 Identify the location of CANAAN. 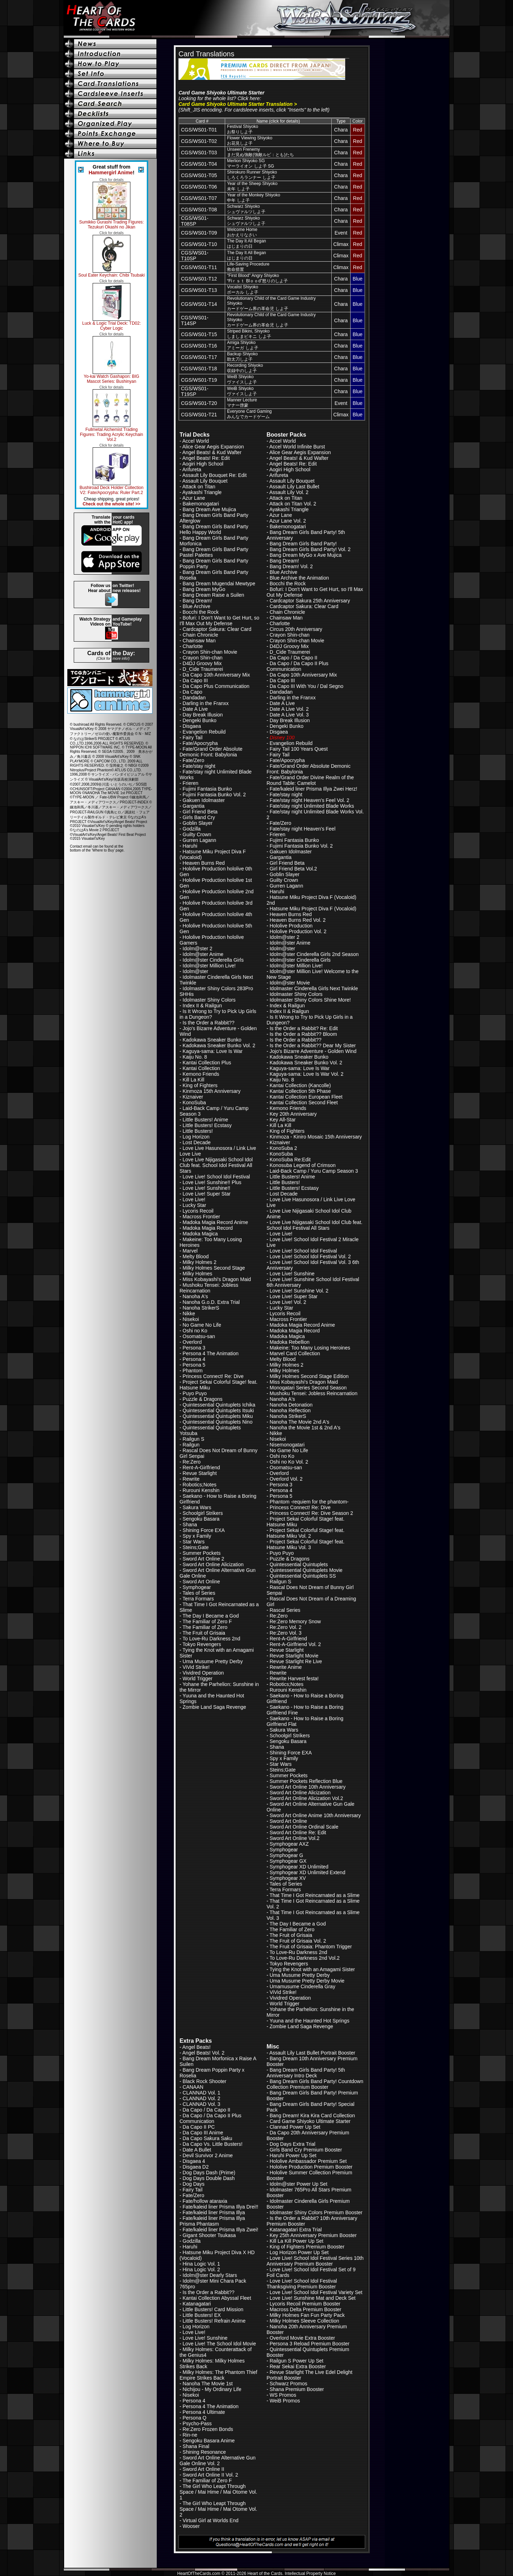
(193, 2087).